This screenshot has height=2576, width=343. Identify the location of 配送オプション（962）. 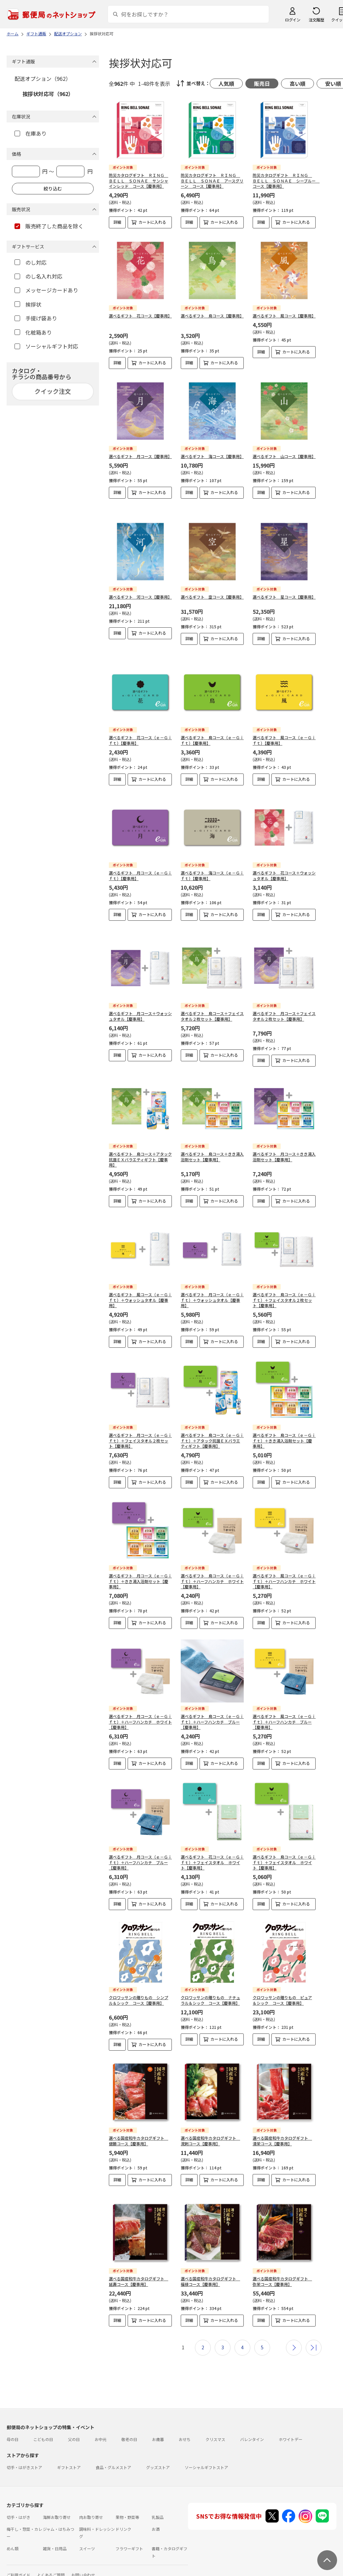
(43, 79).